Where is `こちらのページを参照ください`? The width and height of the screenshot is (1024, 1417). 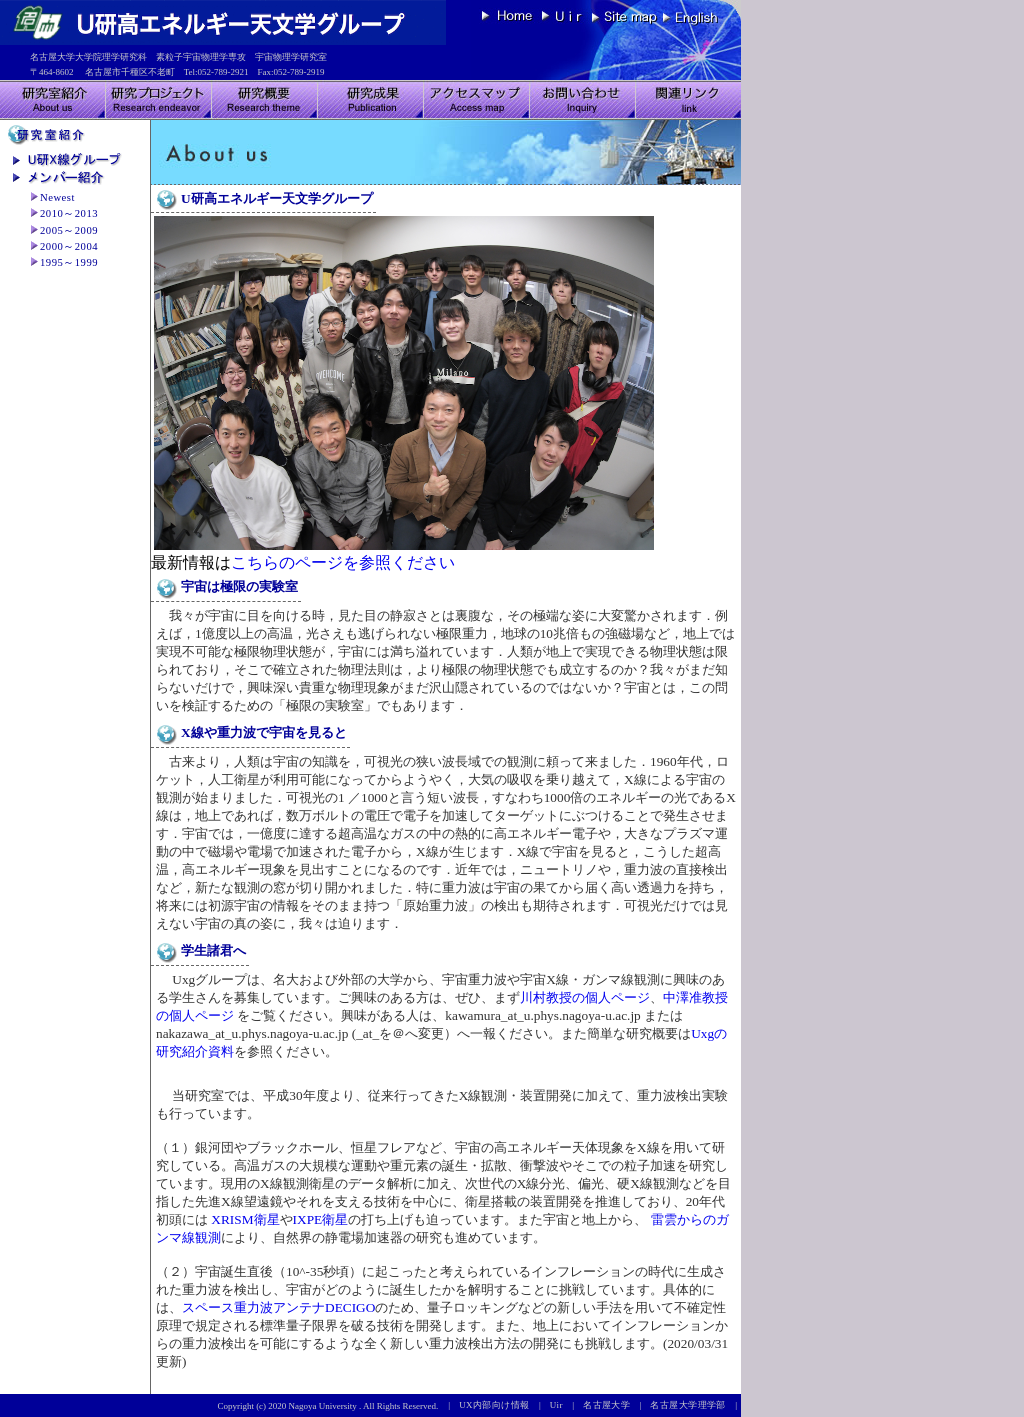 こちらのページを参照ください is located at coordinates (343, 562).